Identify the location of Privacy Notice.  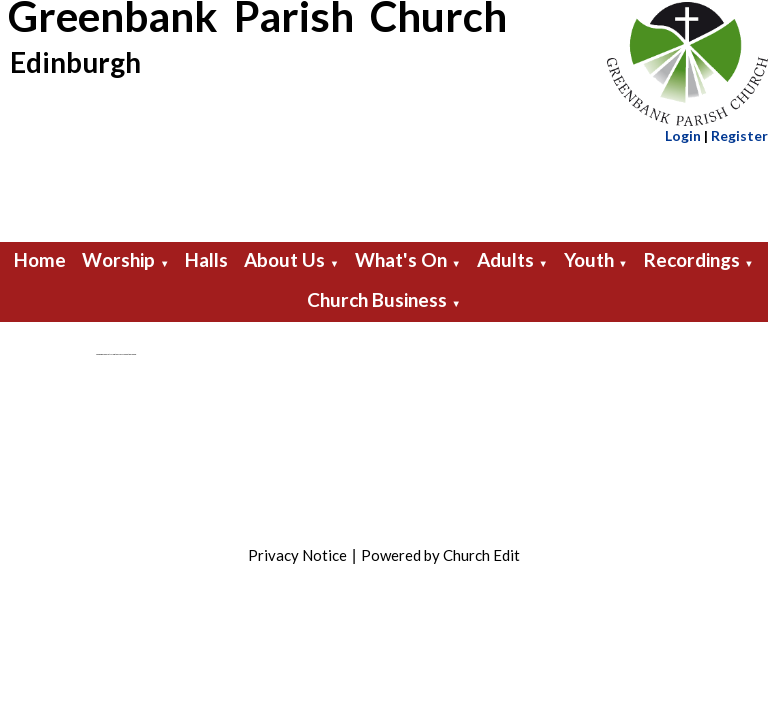
(297, 555).